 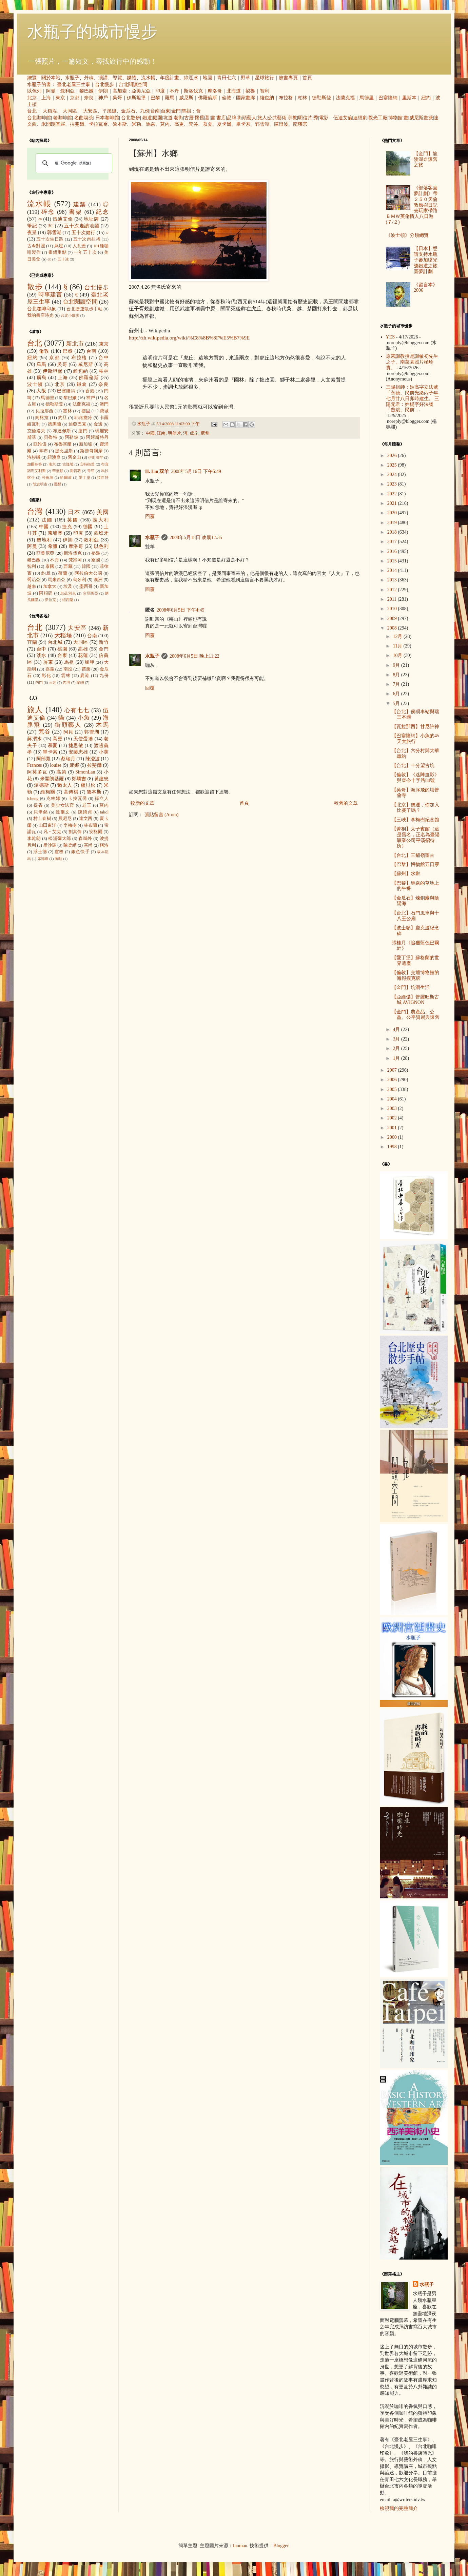 What do you see at coordinates (47, 825) in the screenshot?
I see `山田東洋` at bounding box center [47, 825].